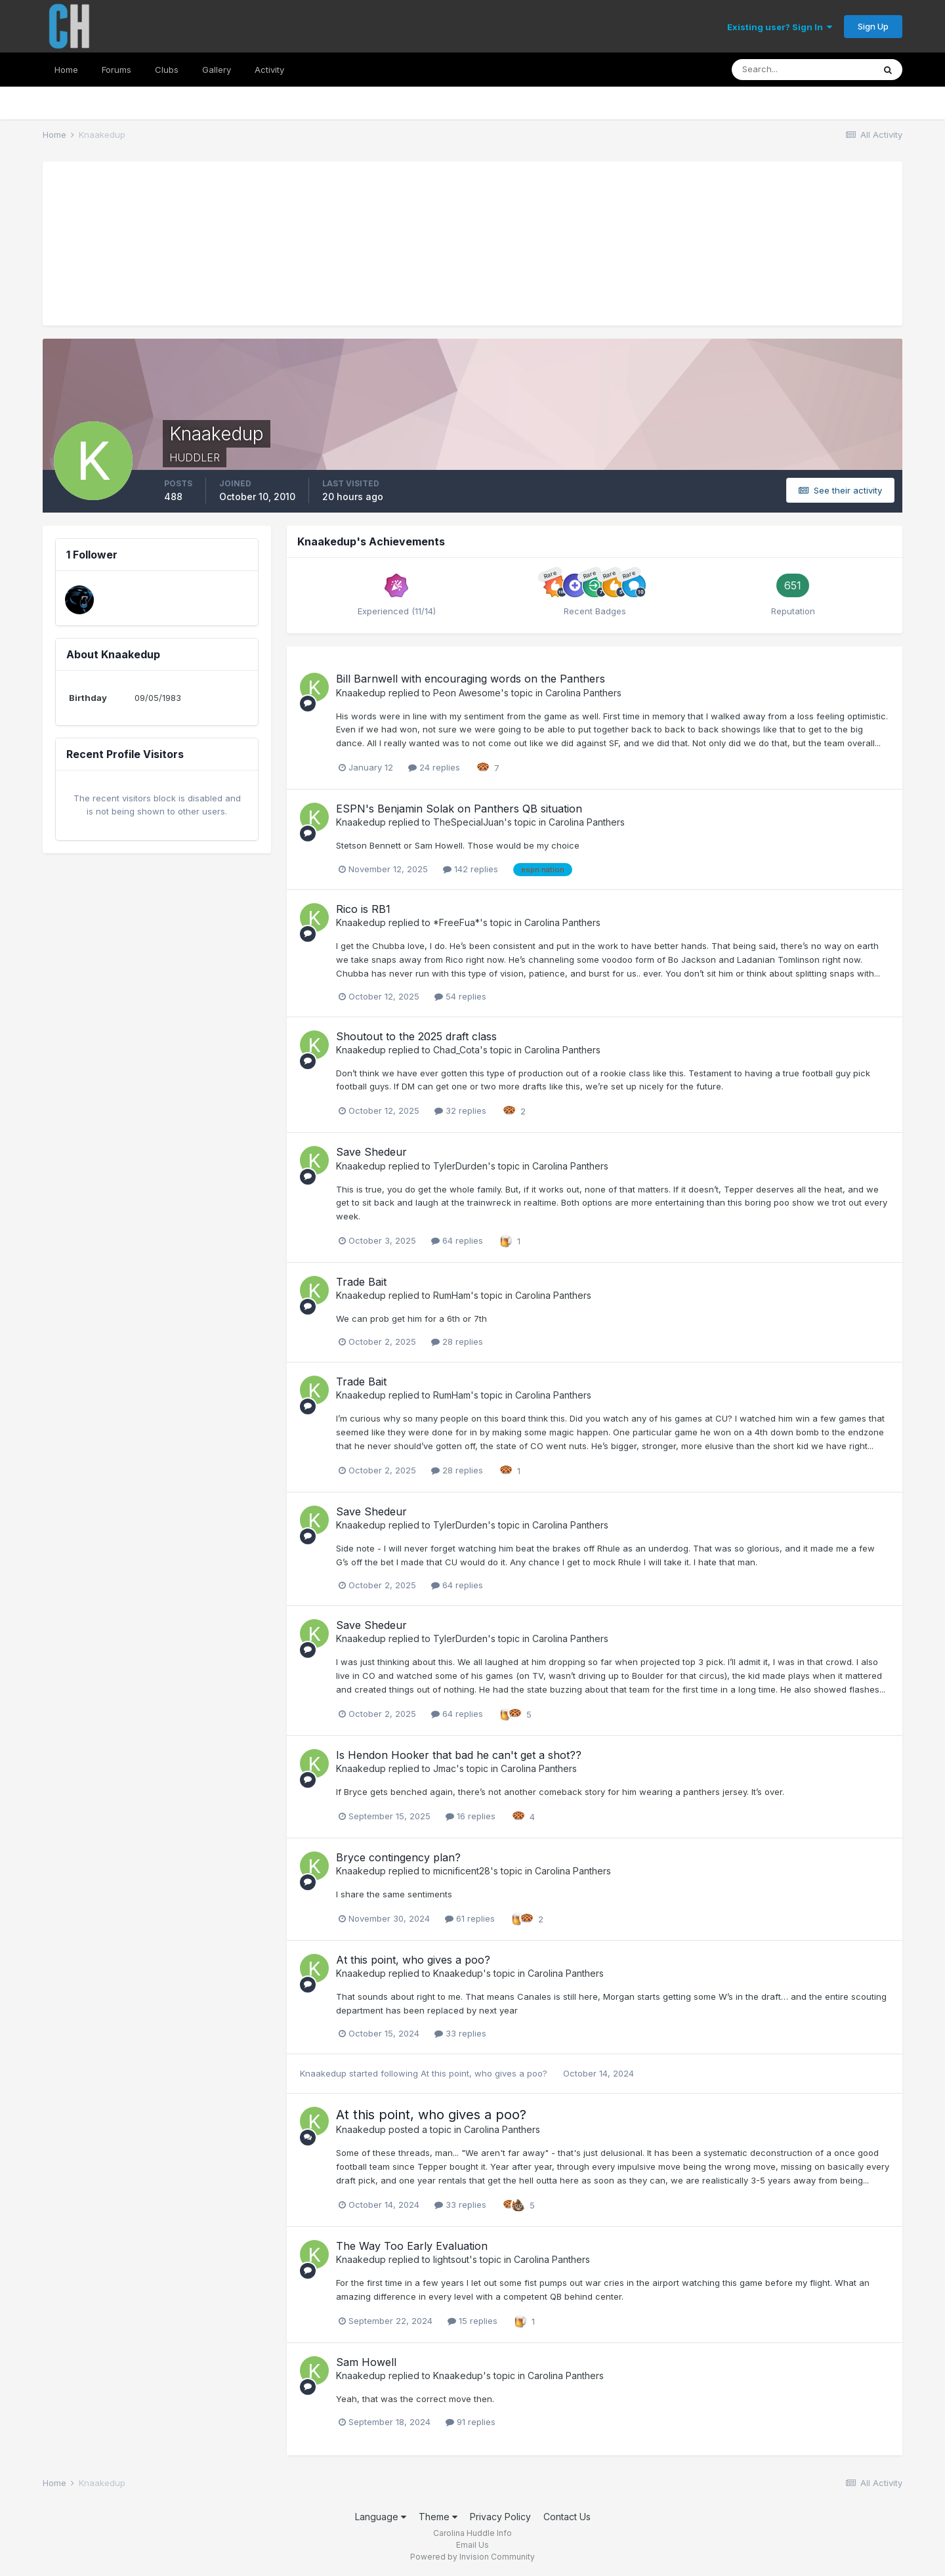 Image resolution: width=945 pixels, height=2576 pixels. Describe the element at coordinates (451, 2259) in the screenshot. I see `lightsout` at that location.